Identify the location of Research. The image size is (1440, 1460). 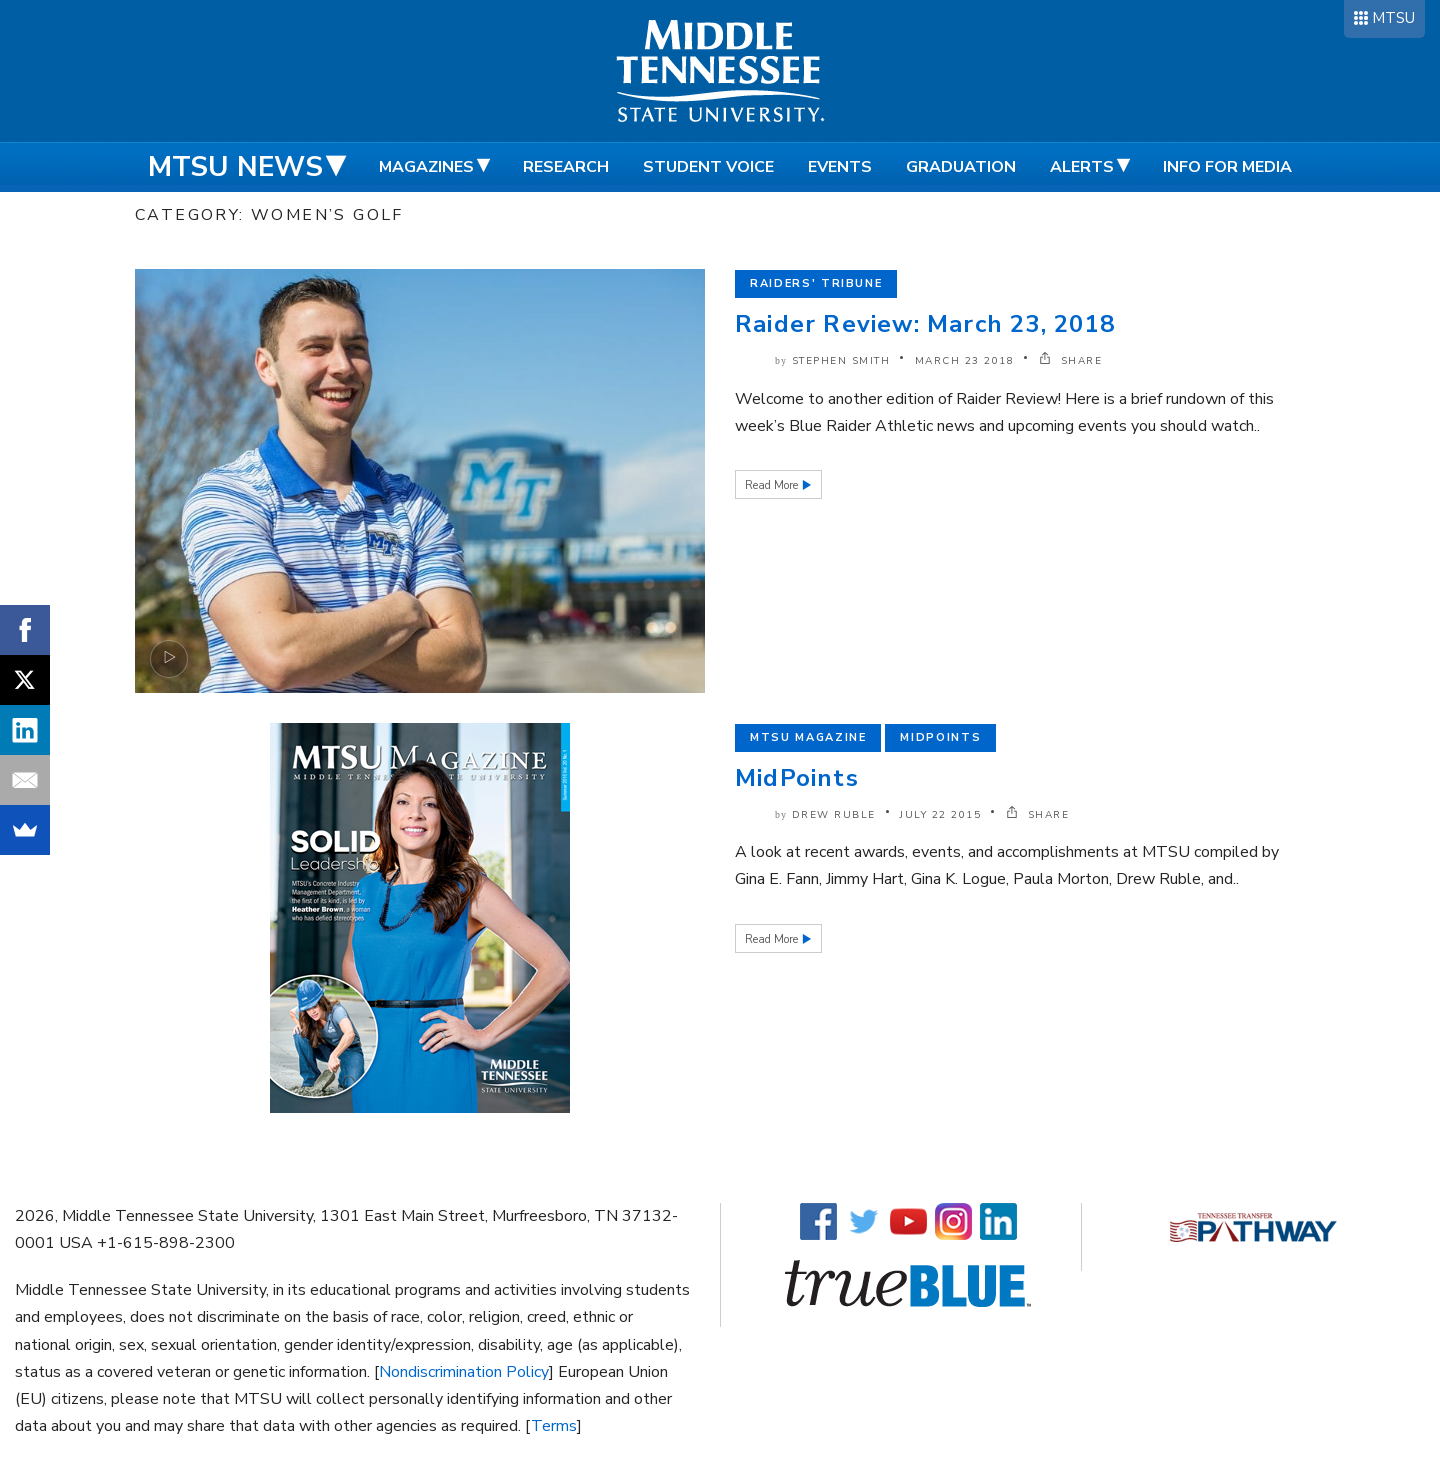
(566, 167).